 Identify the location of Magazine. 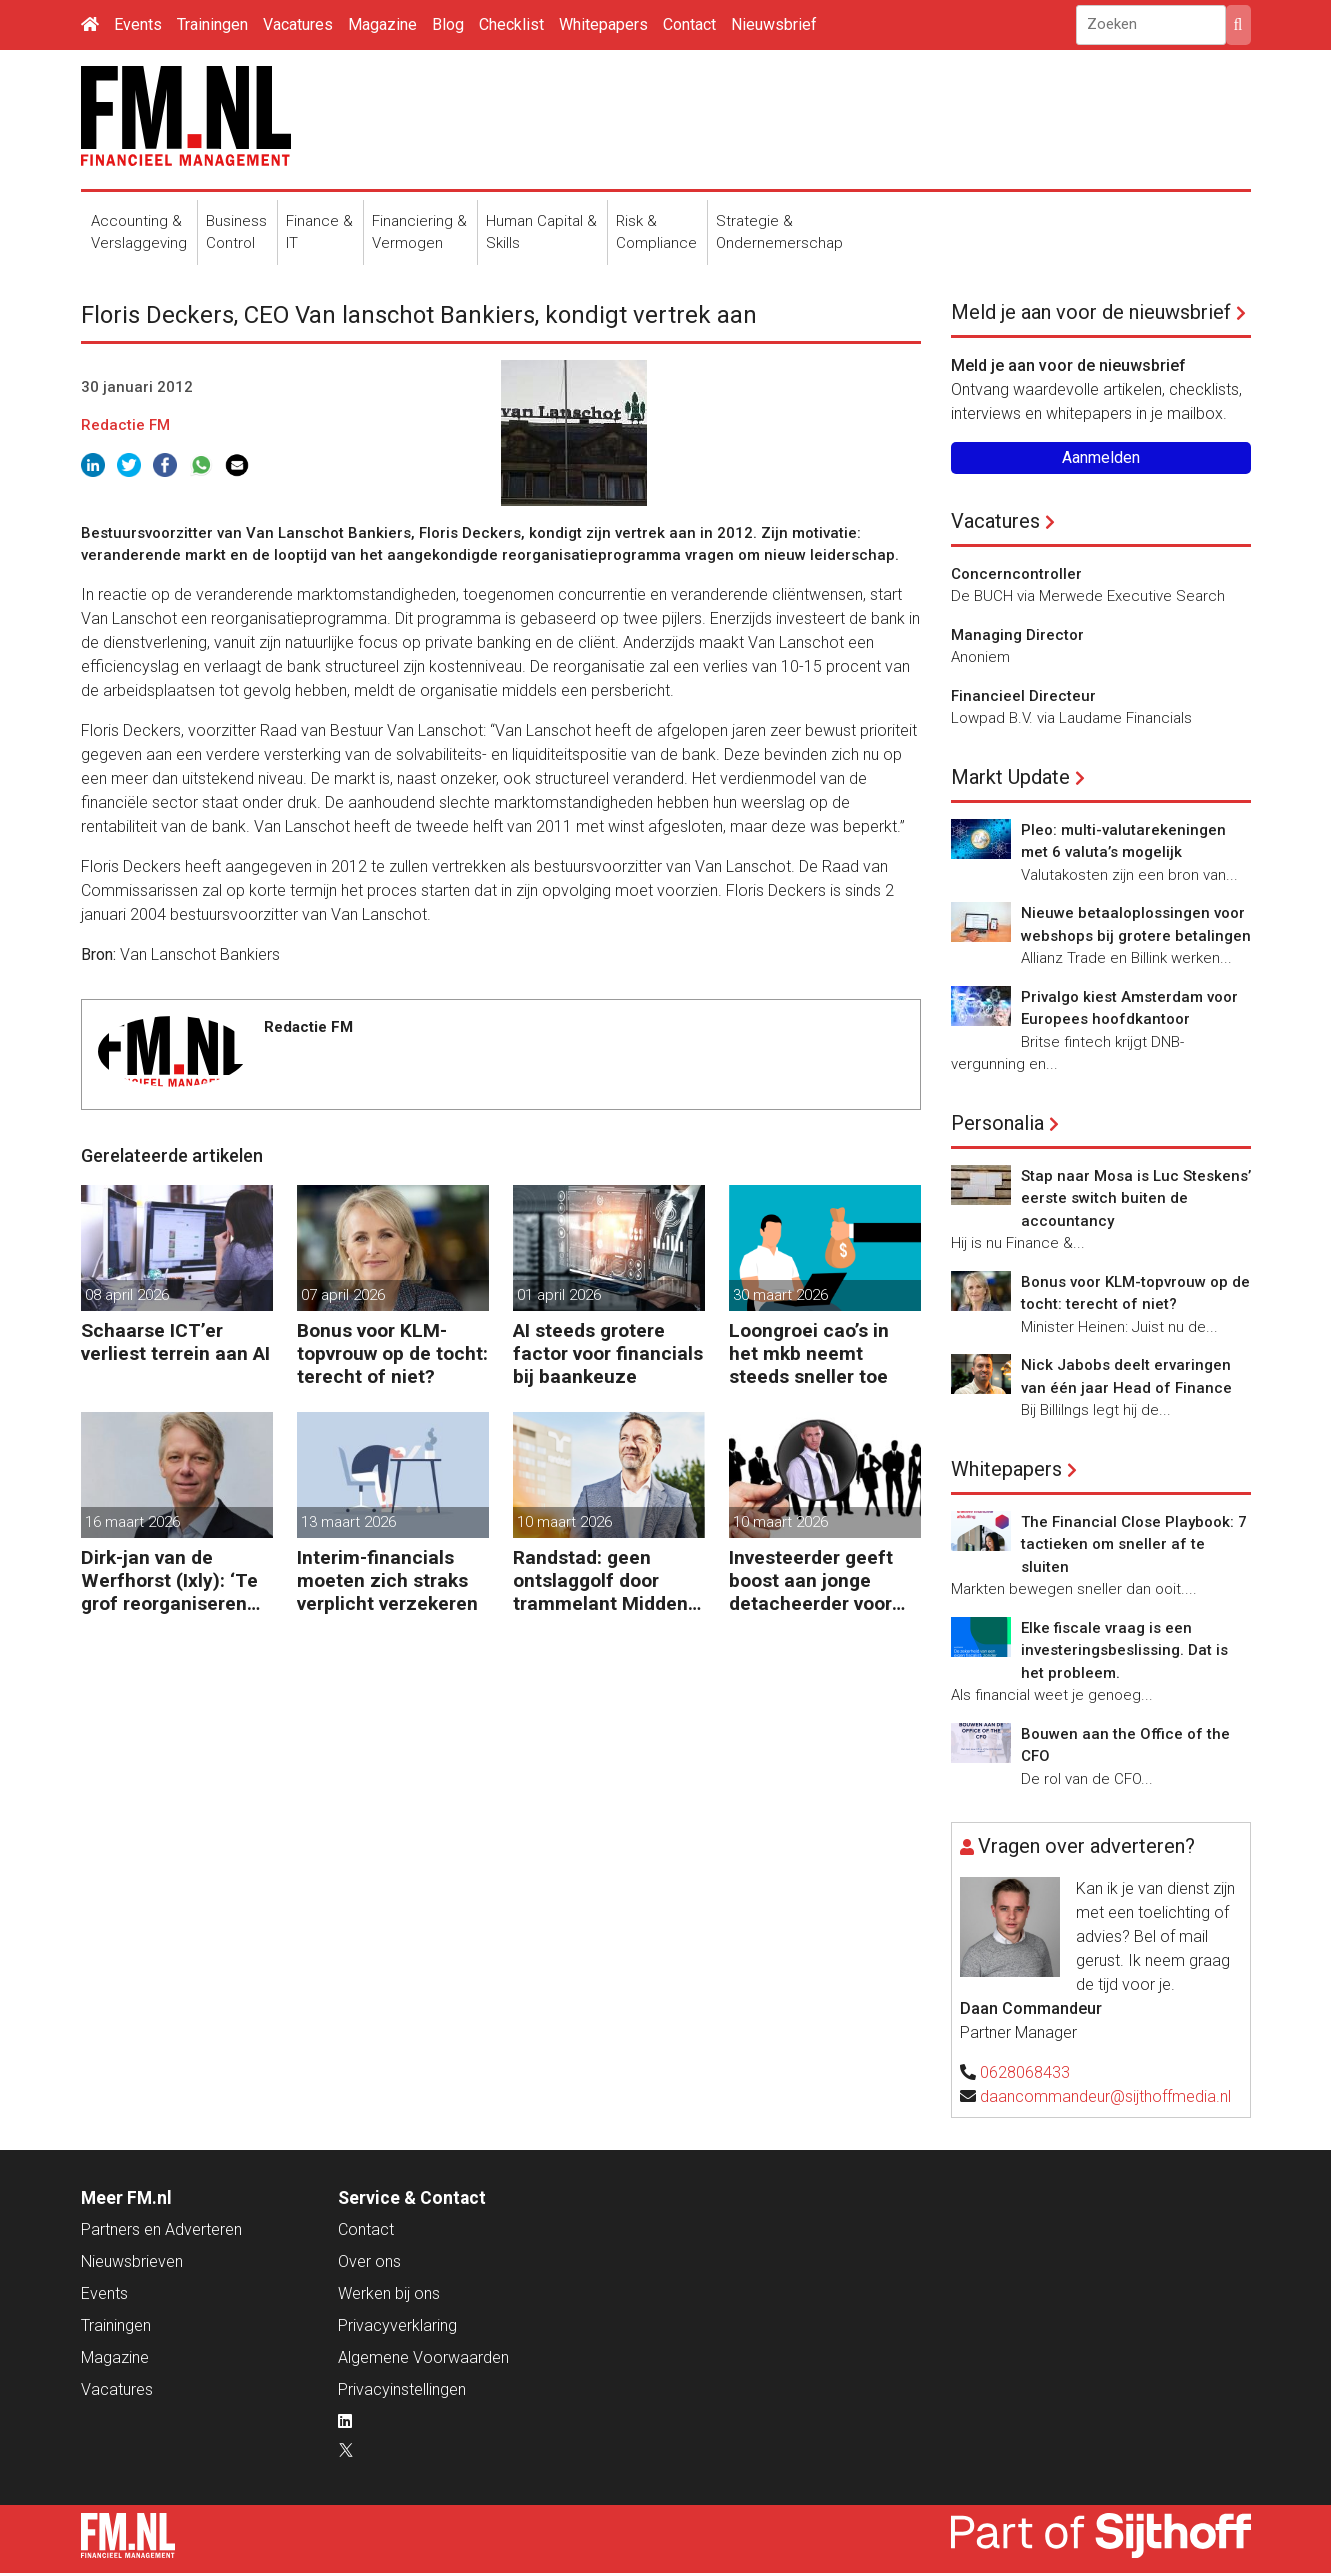
(382, 24).